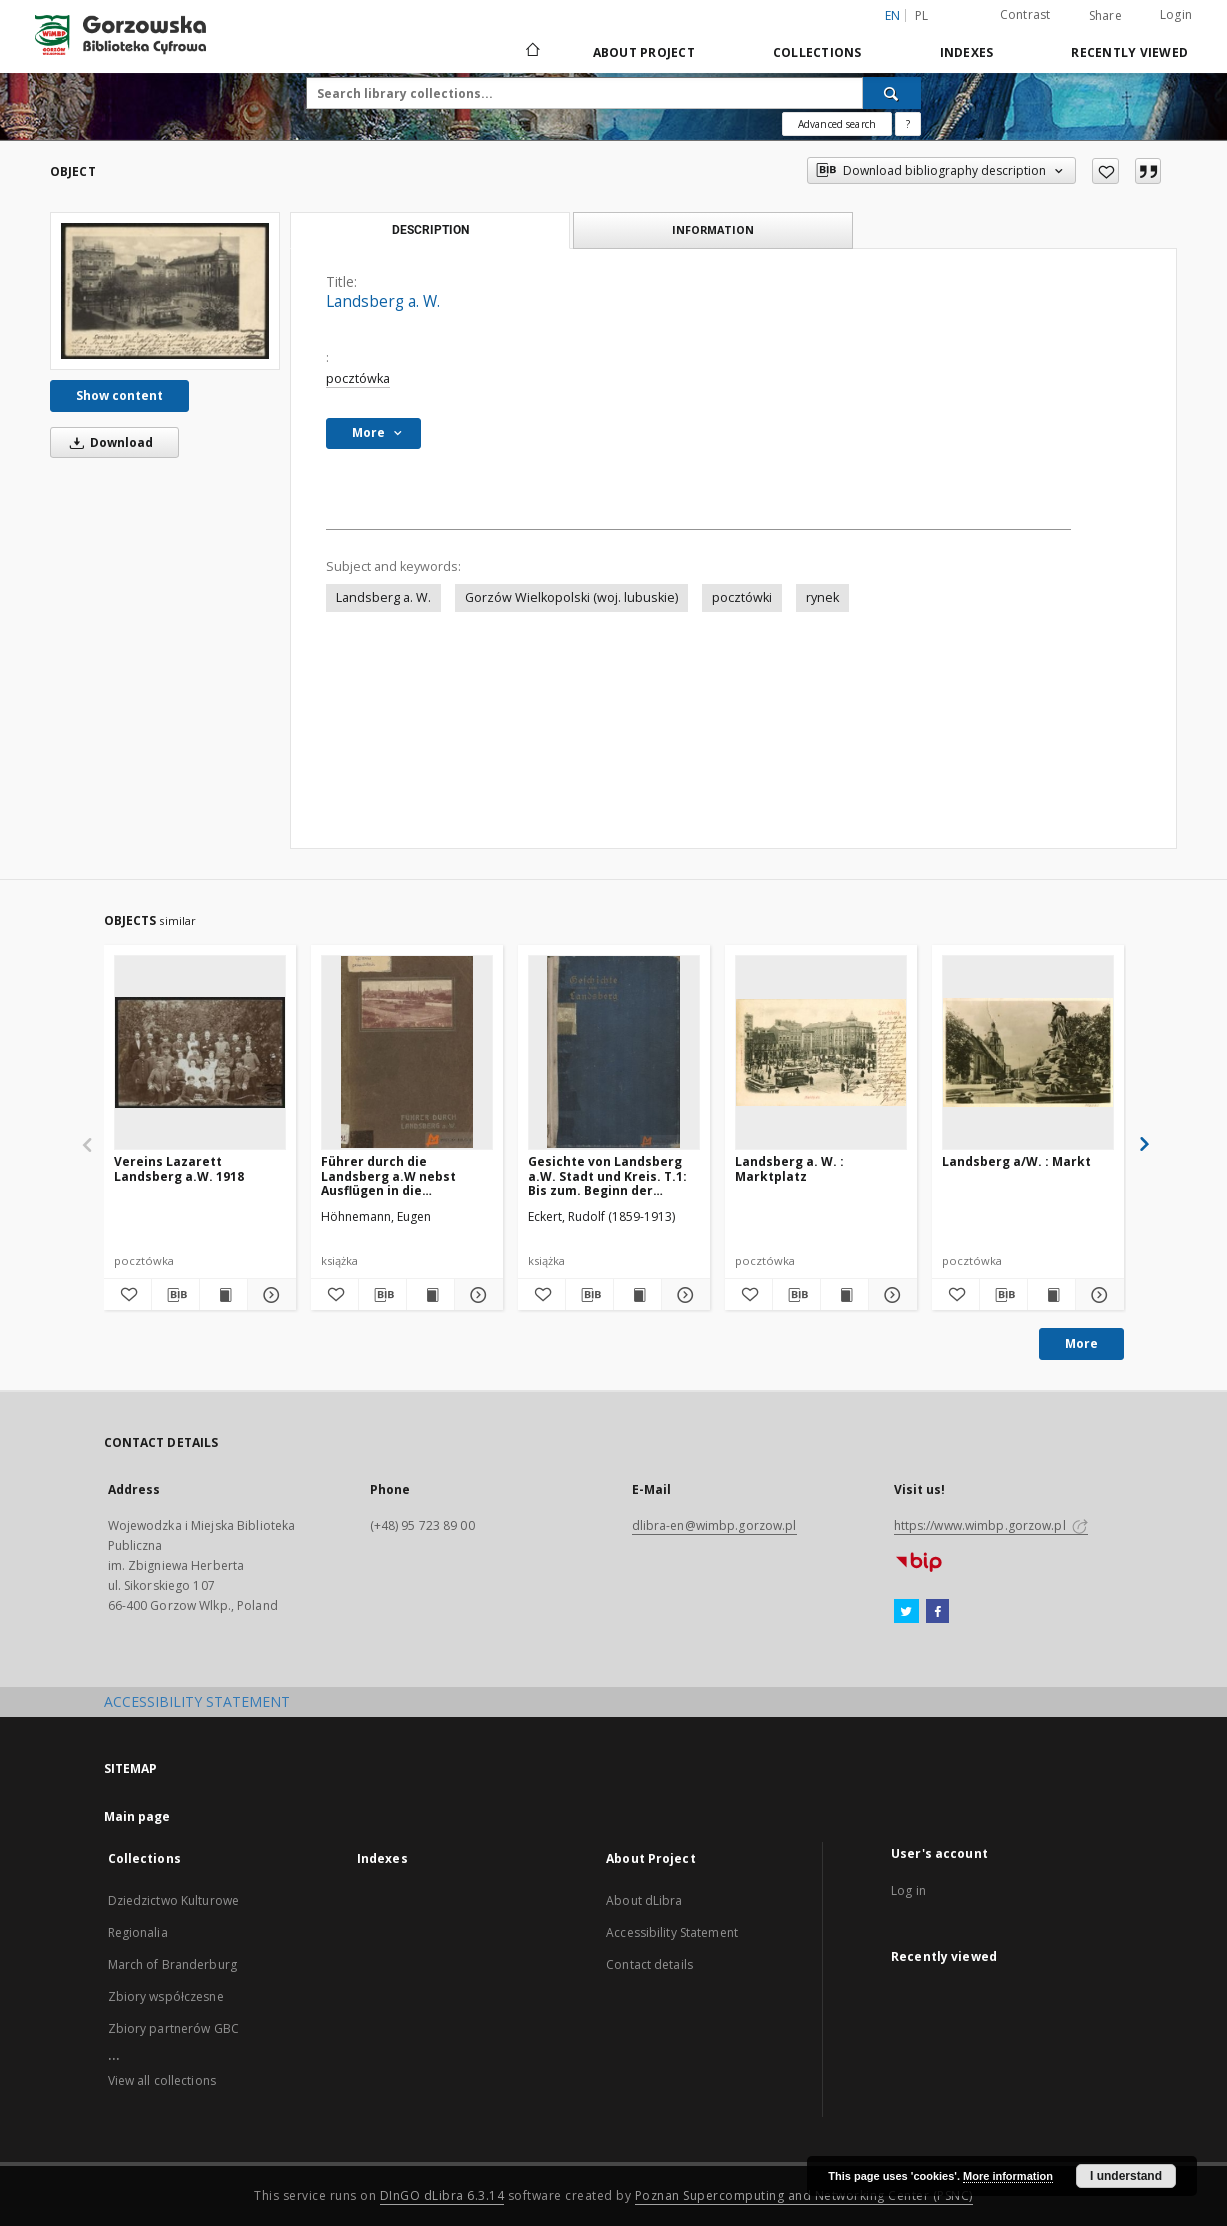 The height and width of the screenshot is (2226, 1227). Describe the element at coordinates (174, 1900) in the screenshot. I see `Dziedzictwo Kulturowe` at that location.